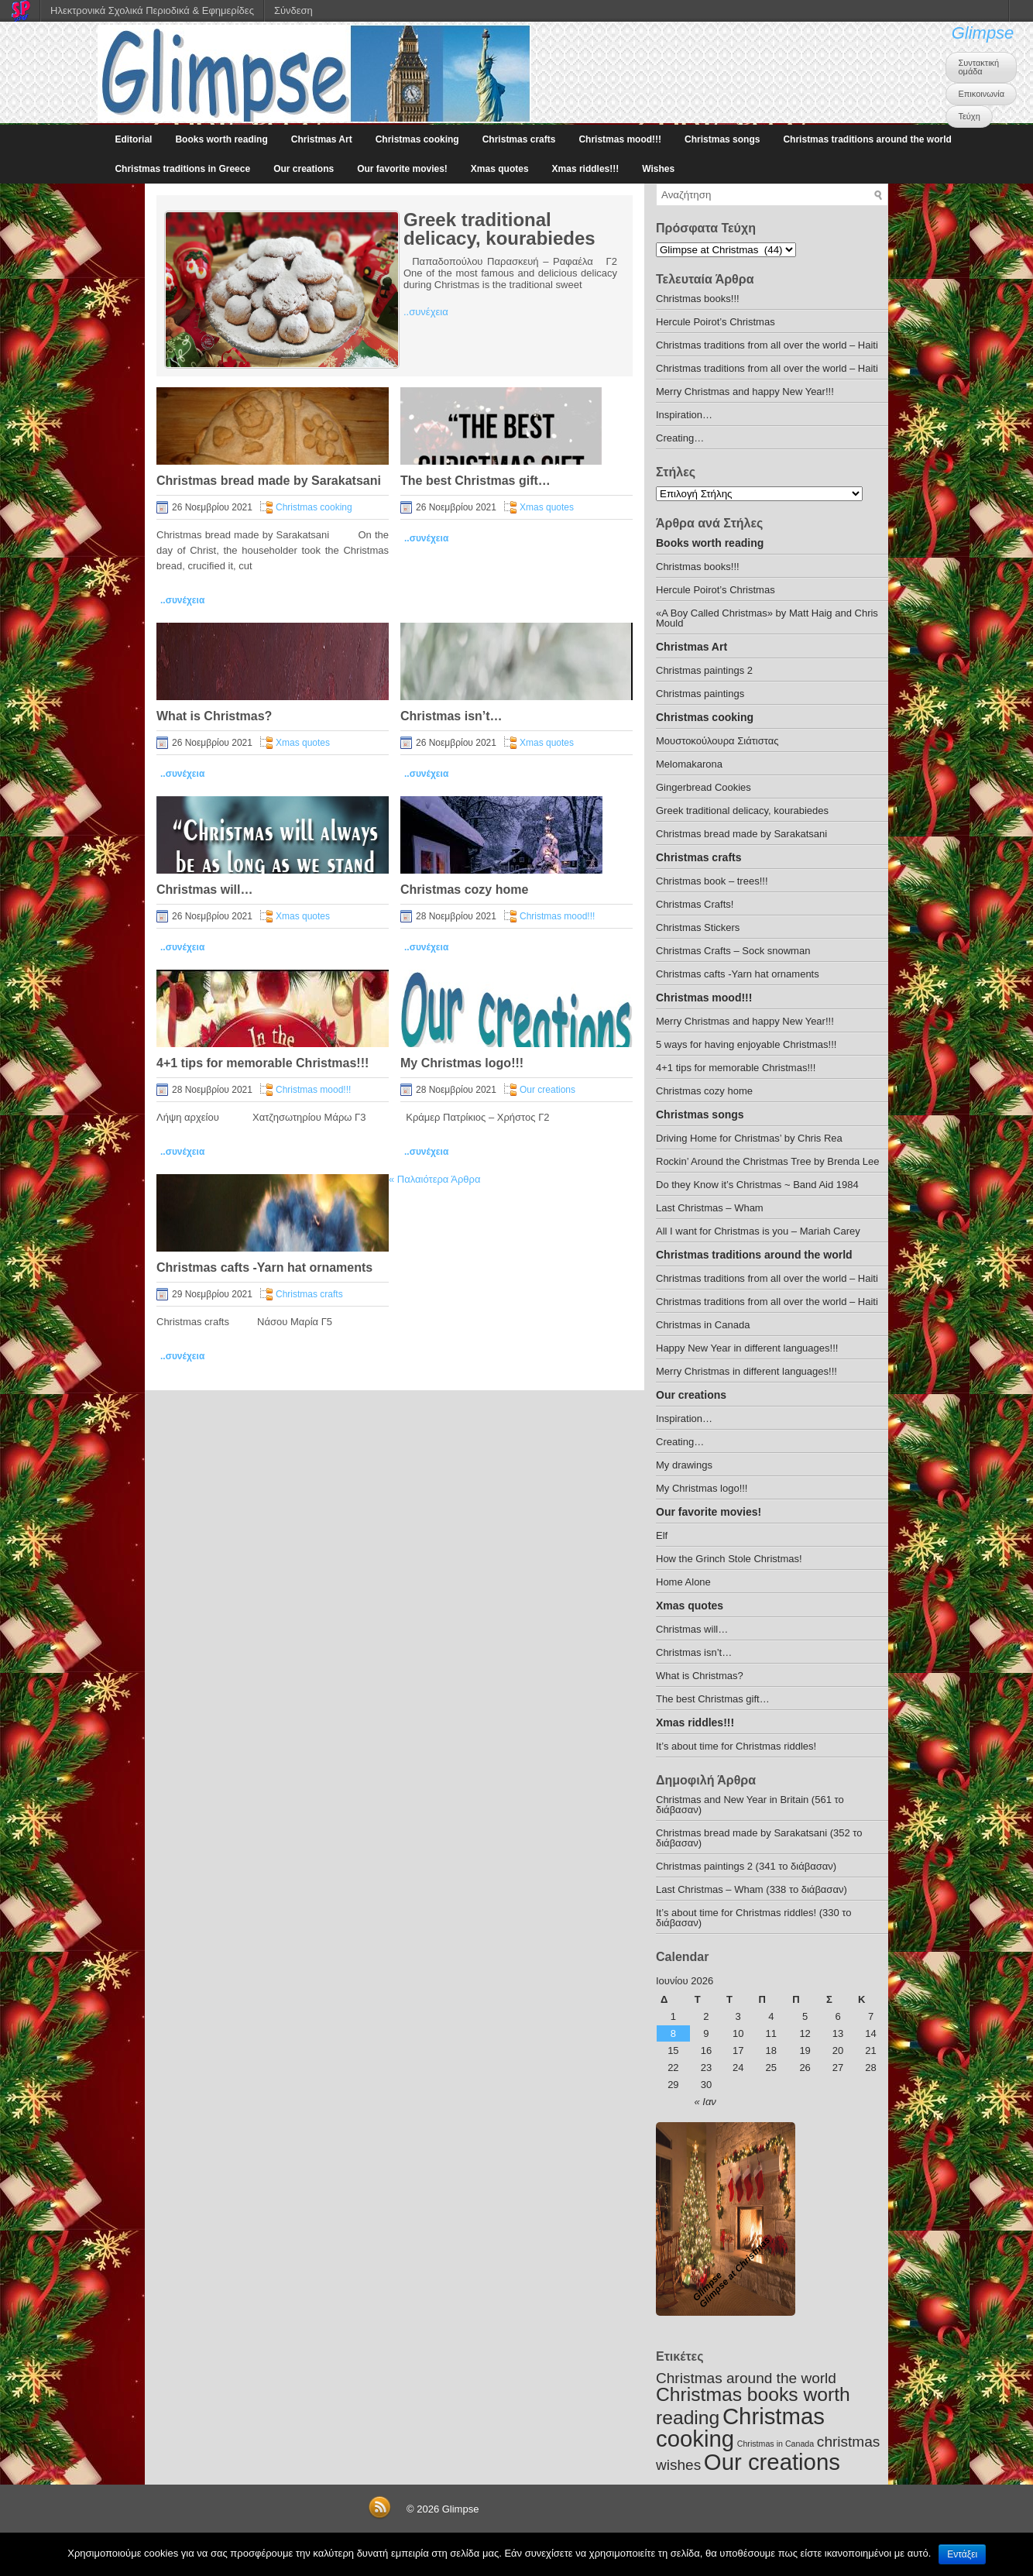 The height and width of the screenshot is (2576, 1033). Describe the element at coordinates (264, 1267) in the screenshot. I see `Christmas cafts -Yarn hat ornaments` at that location.